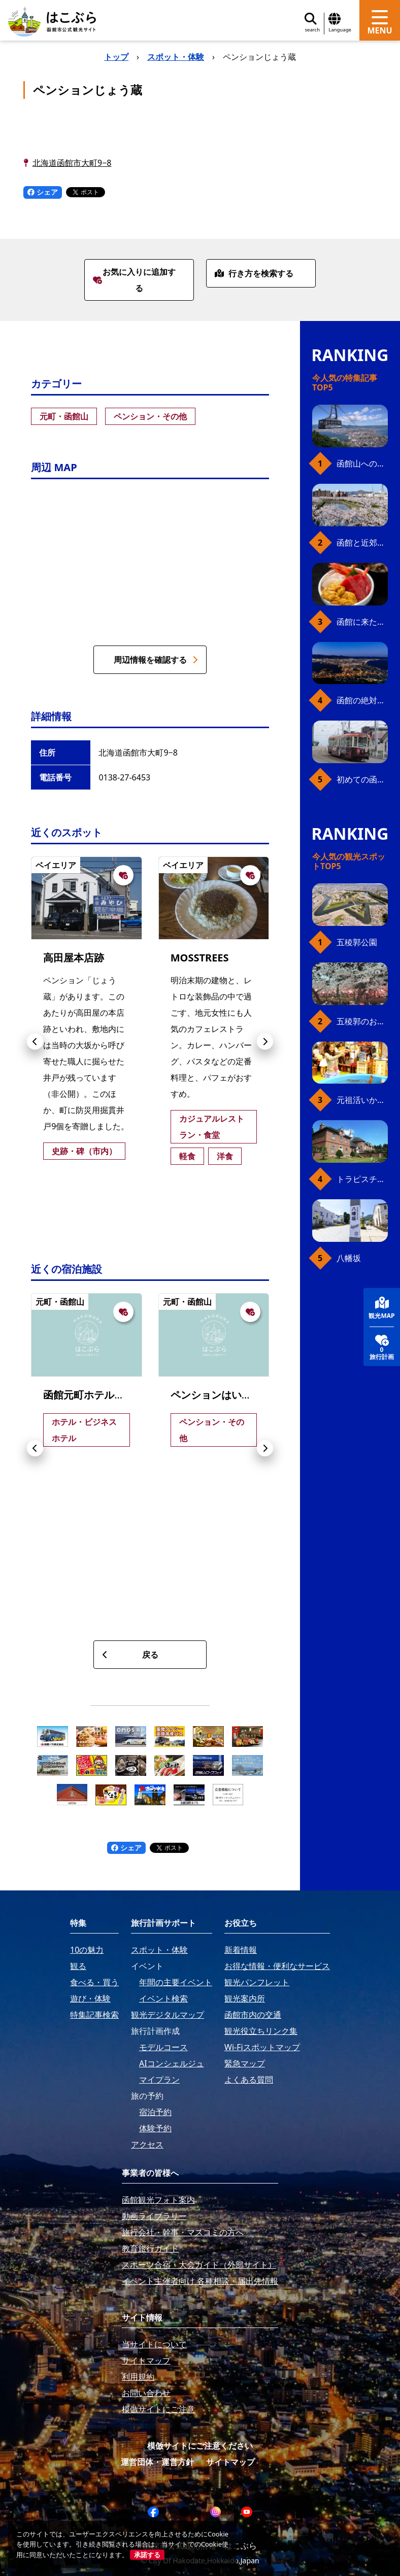 The height and width of the screenshot is (2576, 400). Describe the element at coordinates (175, 56) in the screenshot. I see `スポット・体験` at that location.